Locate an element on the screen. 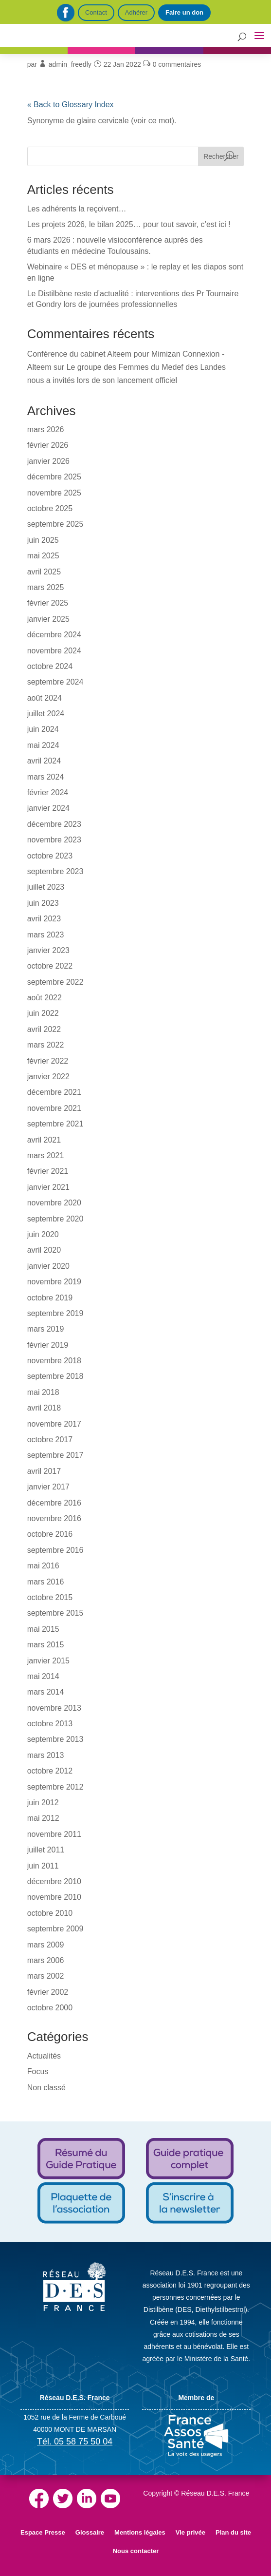 This screenshot has width=271, height=2576. Les adhérents la reçoivent… is located at coordinates (76, 209).